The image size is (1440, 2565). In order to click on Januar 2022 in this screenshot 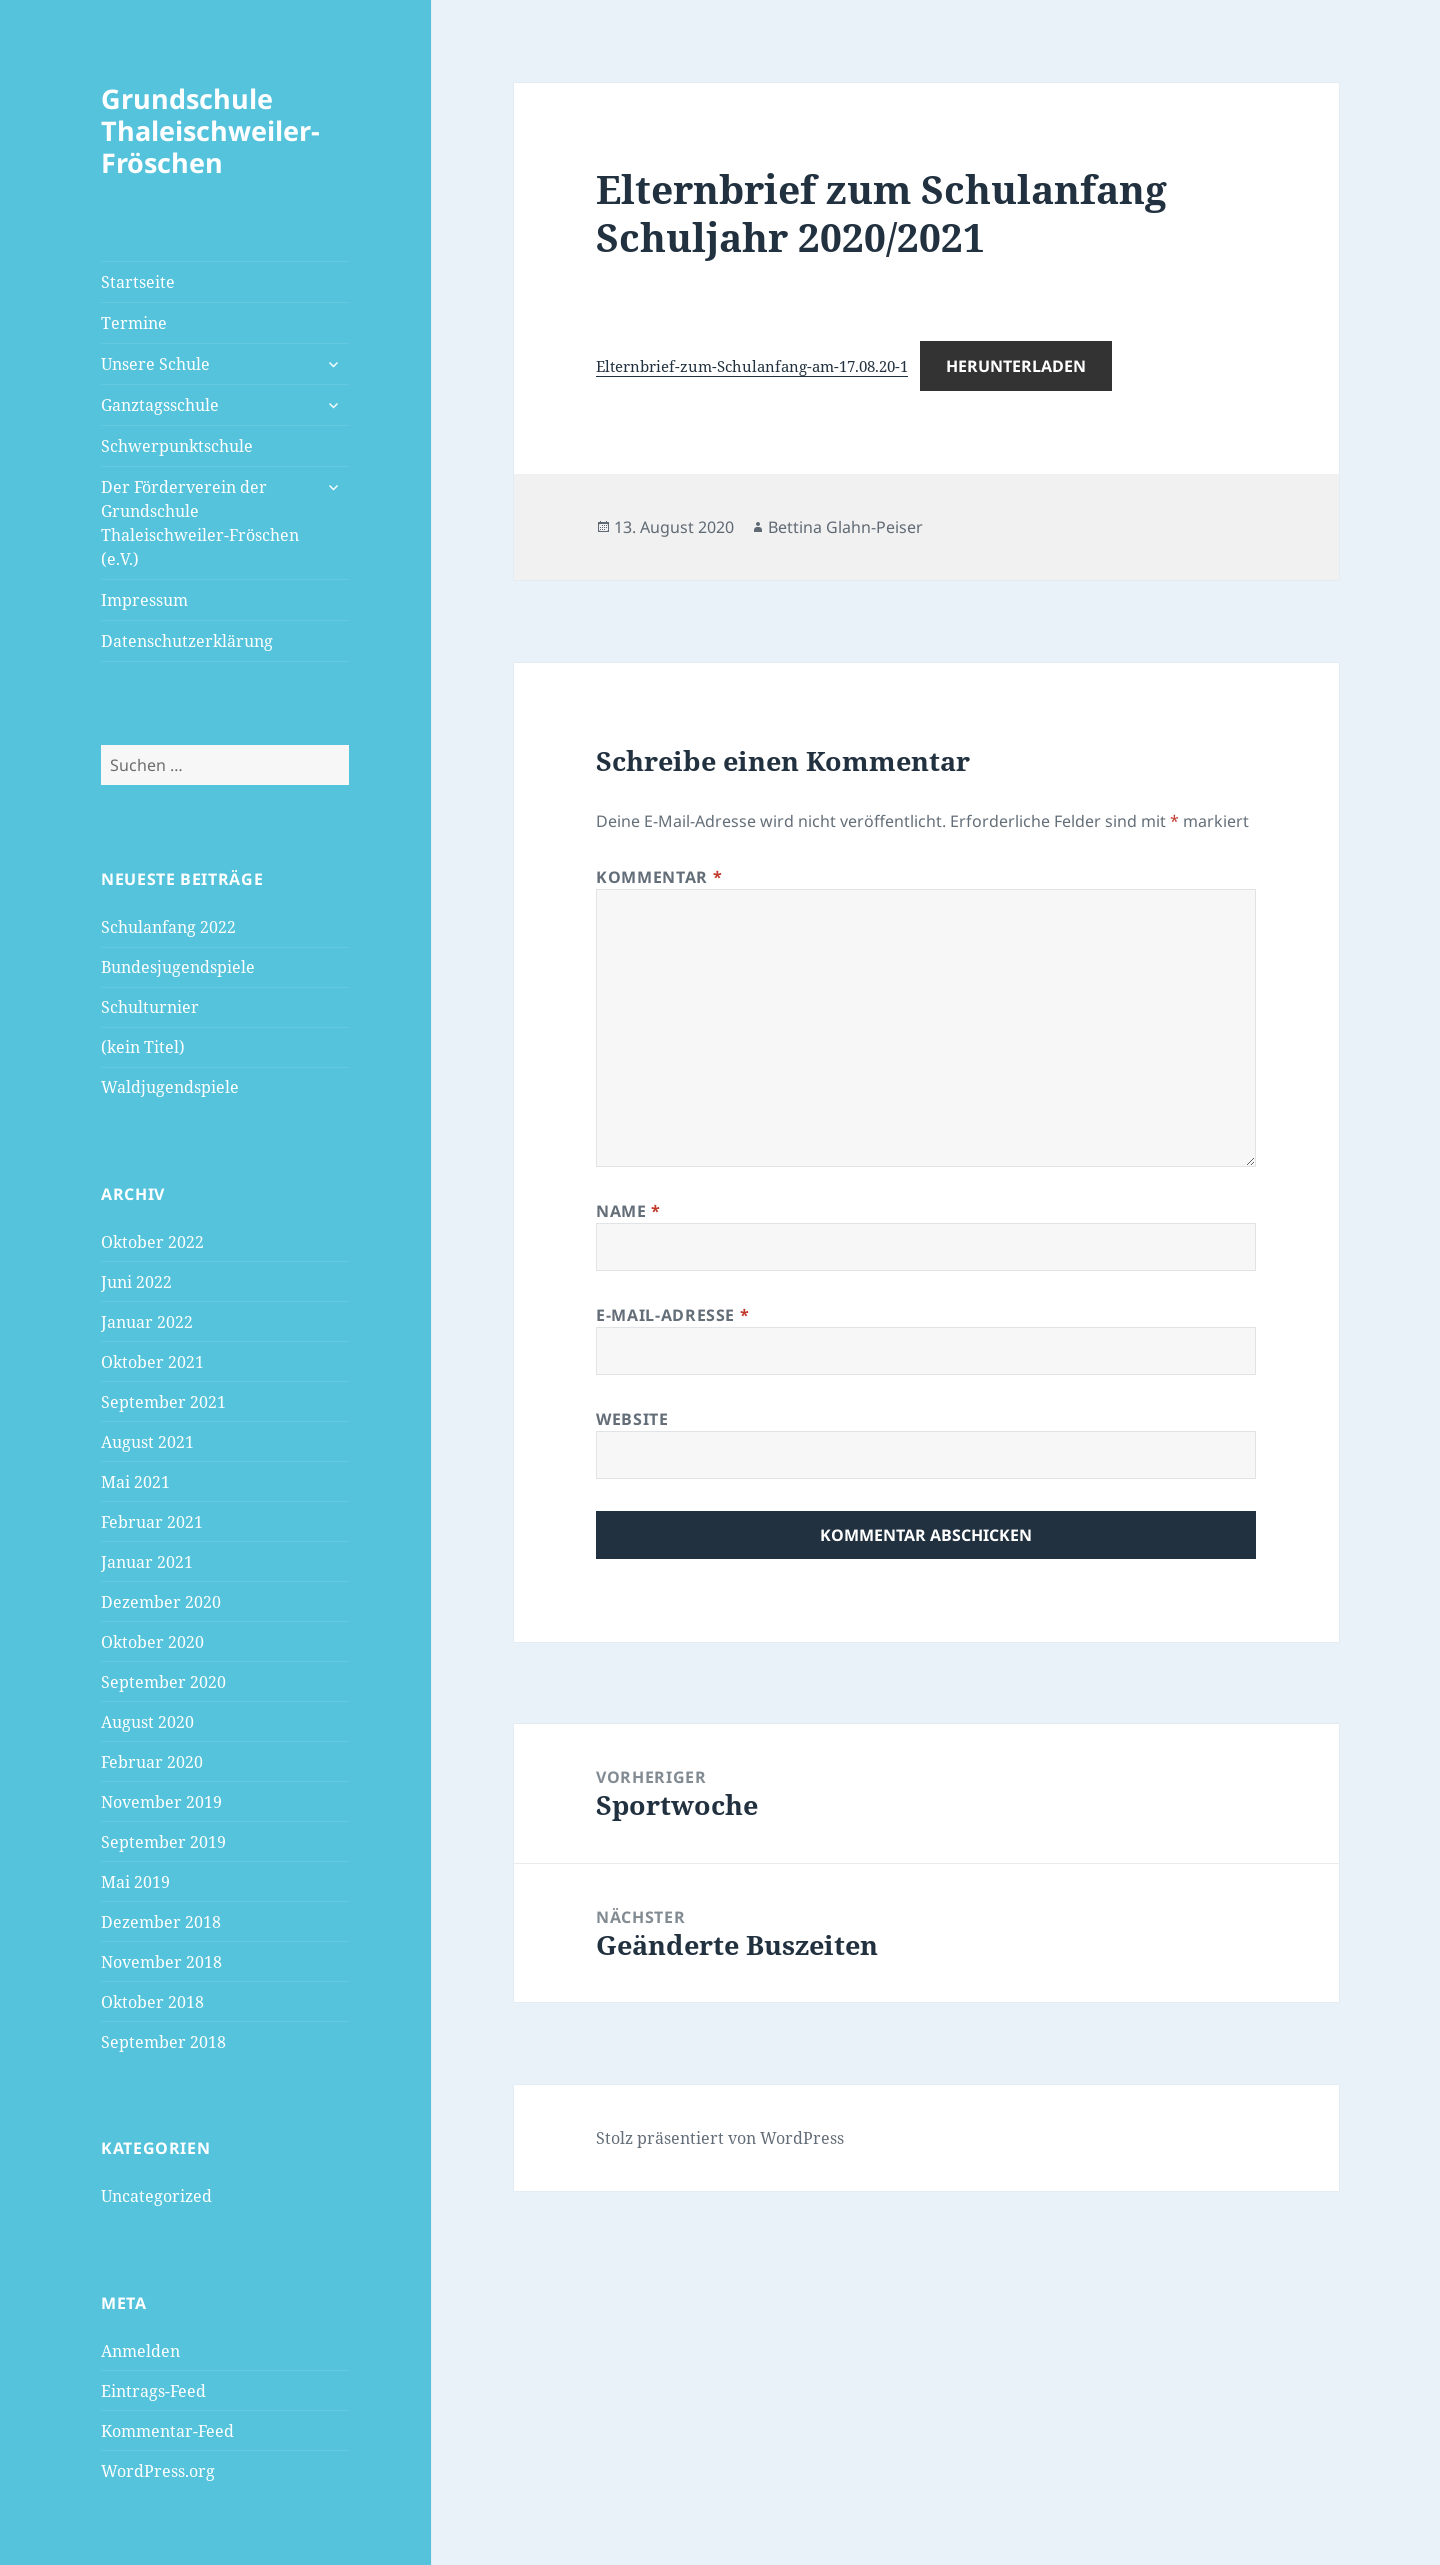, I will do `click(147, 1322)`.